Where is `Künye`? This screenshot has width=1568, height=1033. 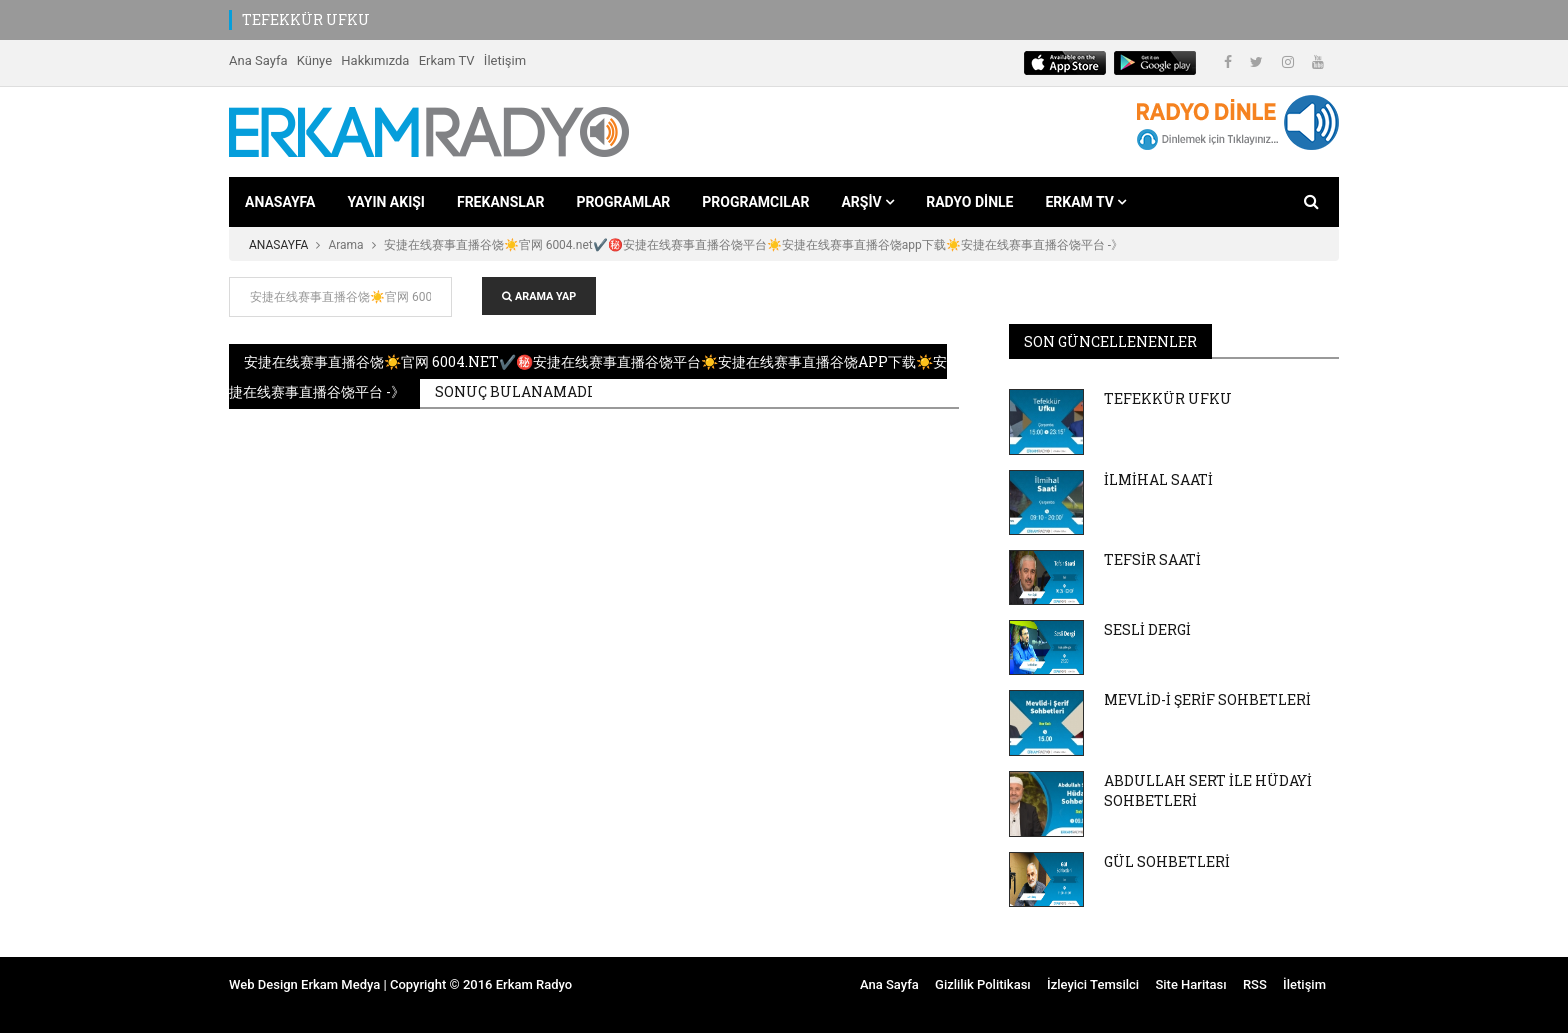 Künye is located at coordinates (314, 60).